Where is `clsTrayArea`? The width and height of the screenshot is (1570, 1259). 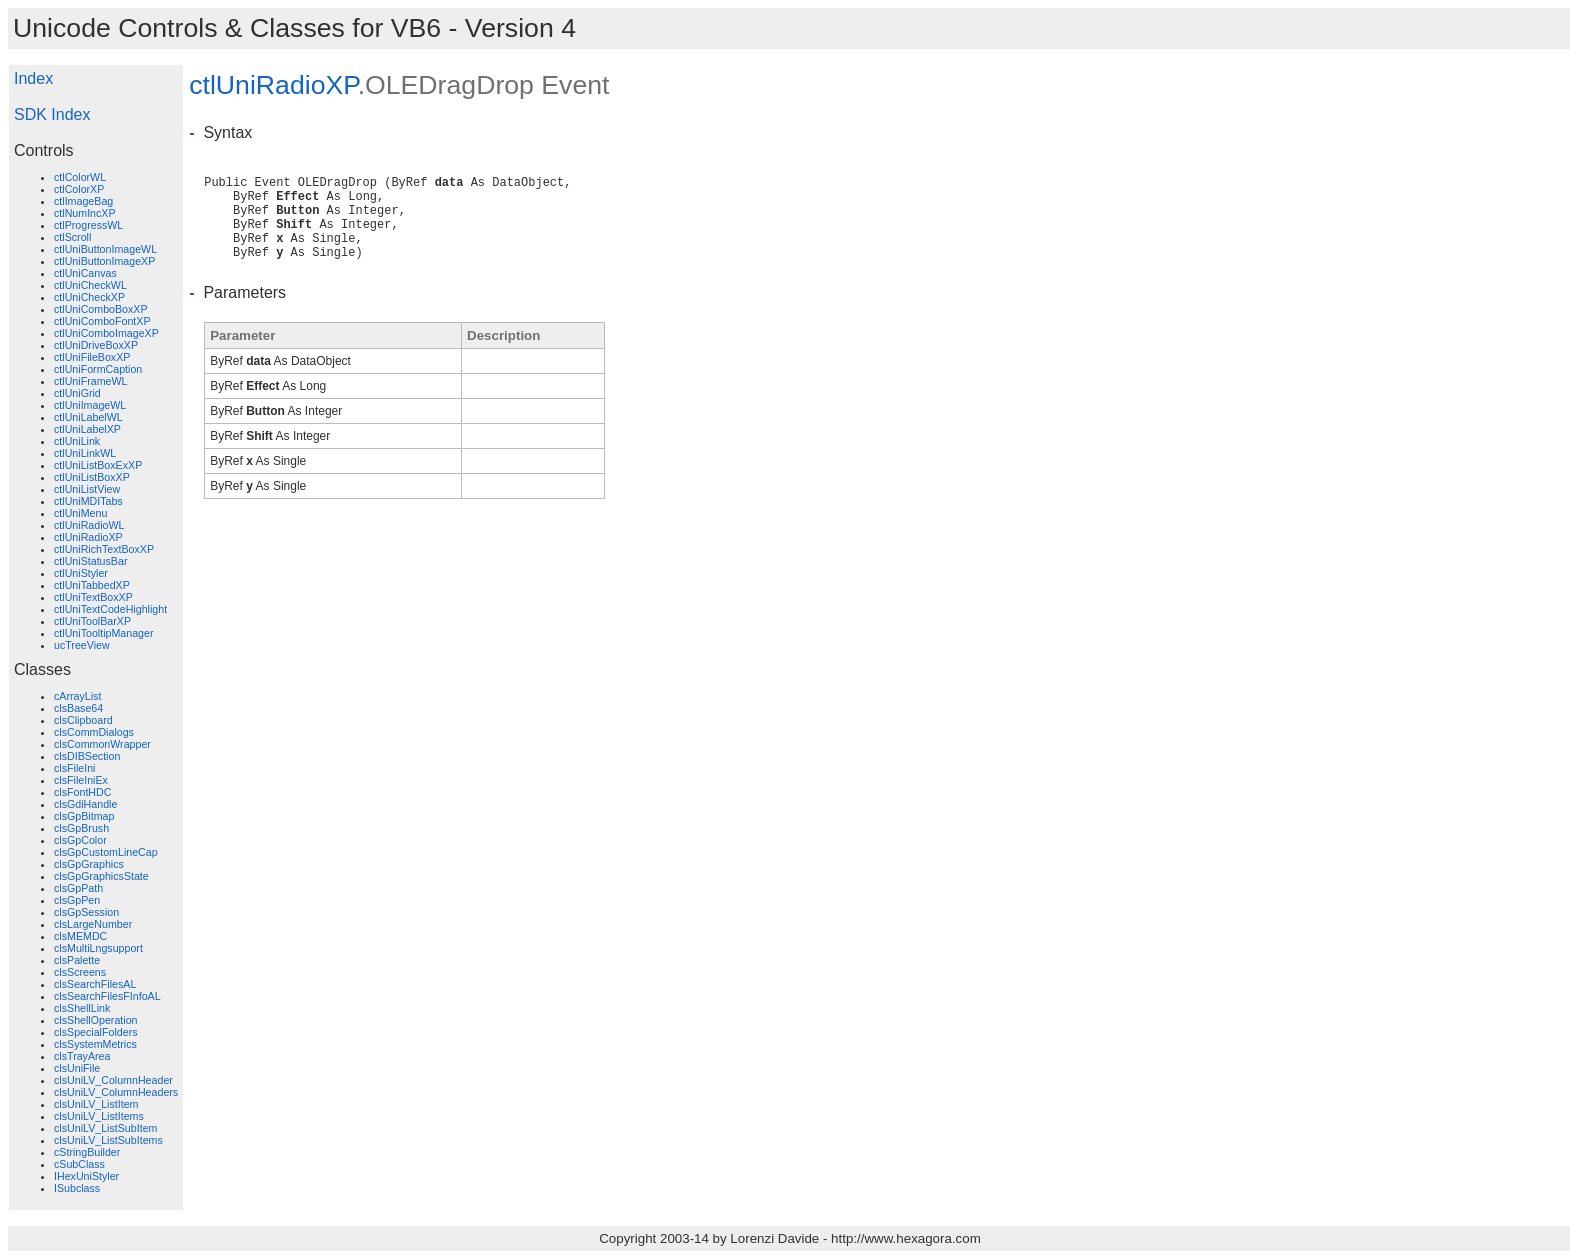 clsTrayArea is located at coordinates (82, 1056).